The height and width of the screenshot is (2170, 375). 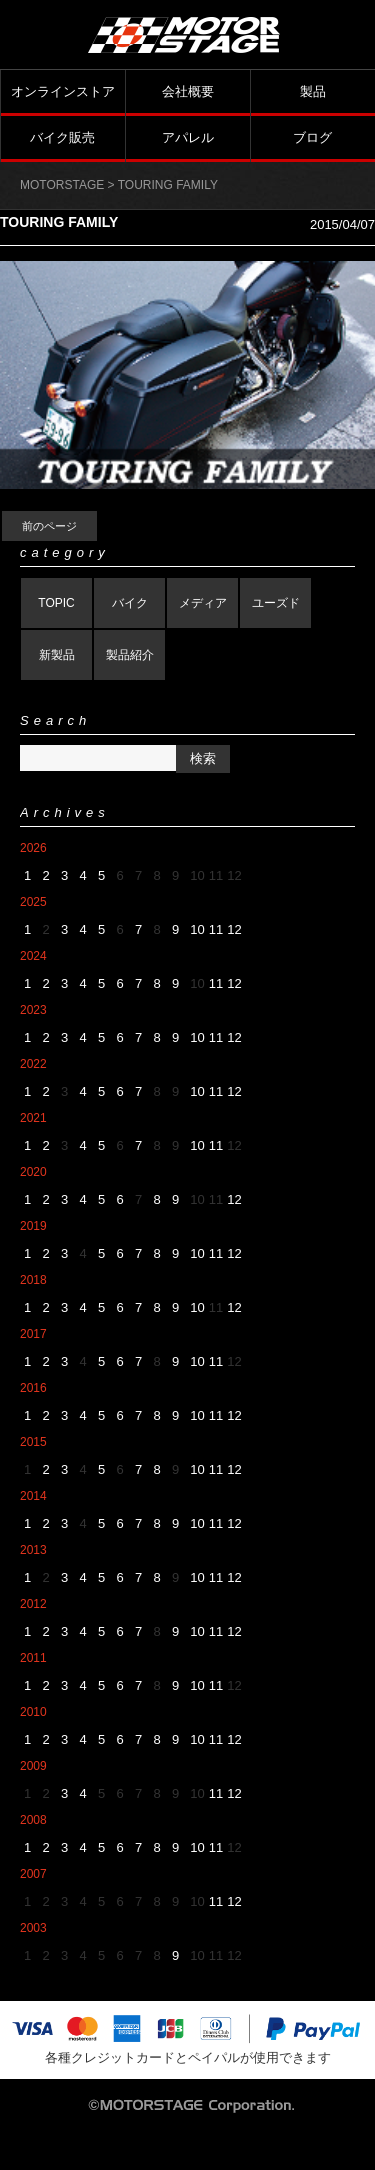 I want to click on MOTORSTAGE, so click(x=62, y=185).